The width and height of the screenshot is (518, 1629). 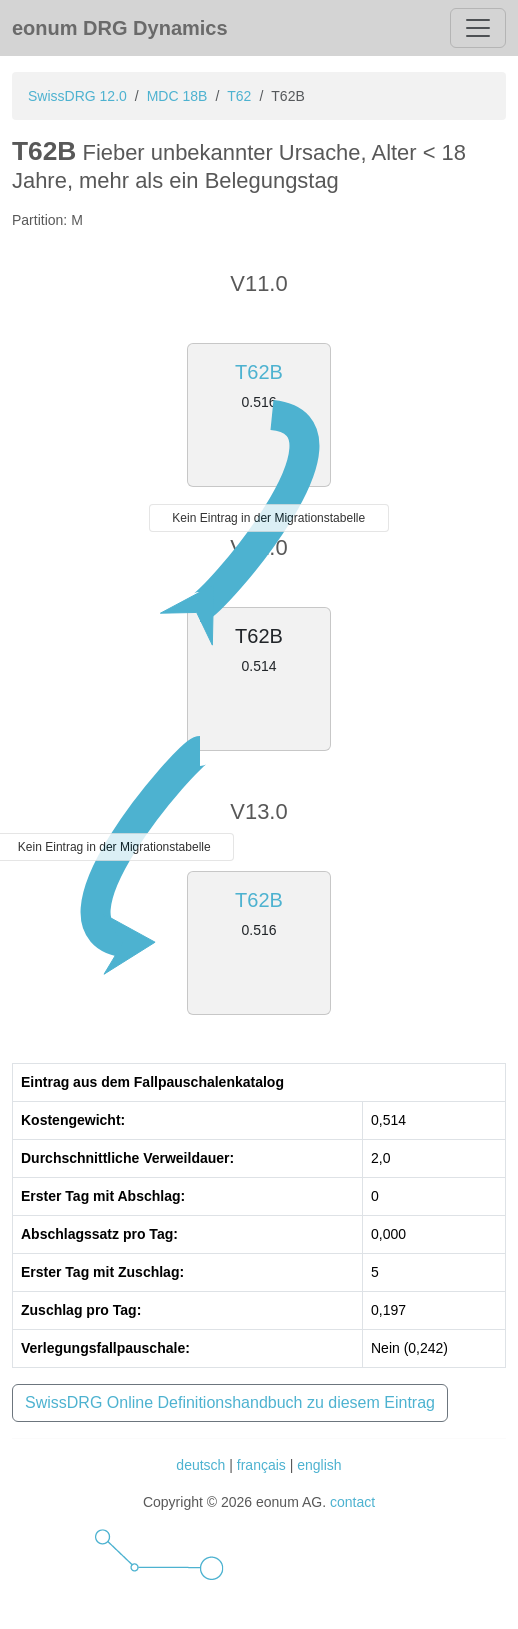 What do you see at coordinates (77, 96) in the screenshot?
I see `SwissDRG 12.0` at bounding box center [77, 96].